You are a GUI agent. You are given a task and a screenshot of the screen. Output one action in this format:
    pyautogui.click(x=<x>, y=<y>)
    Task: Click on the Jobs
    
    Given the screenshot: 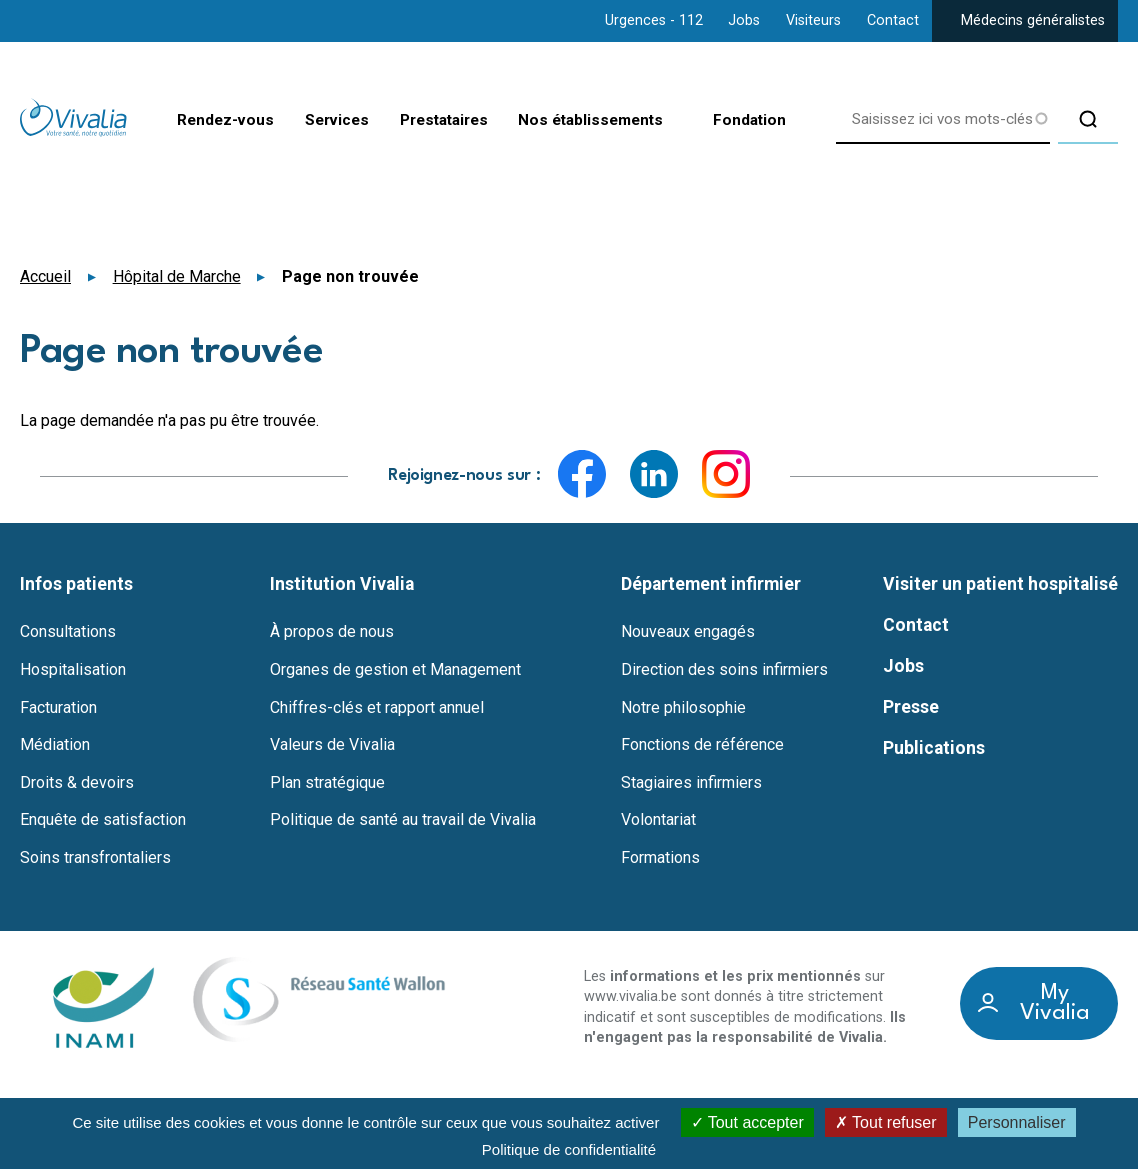 What is the action you would take?
    pyautogui.click(x=744, y=20)
    